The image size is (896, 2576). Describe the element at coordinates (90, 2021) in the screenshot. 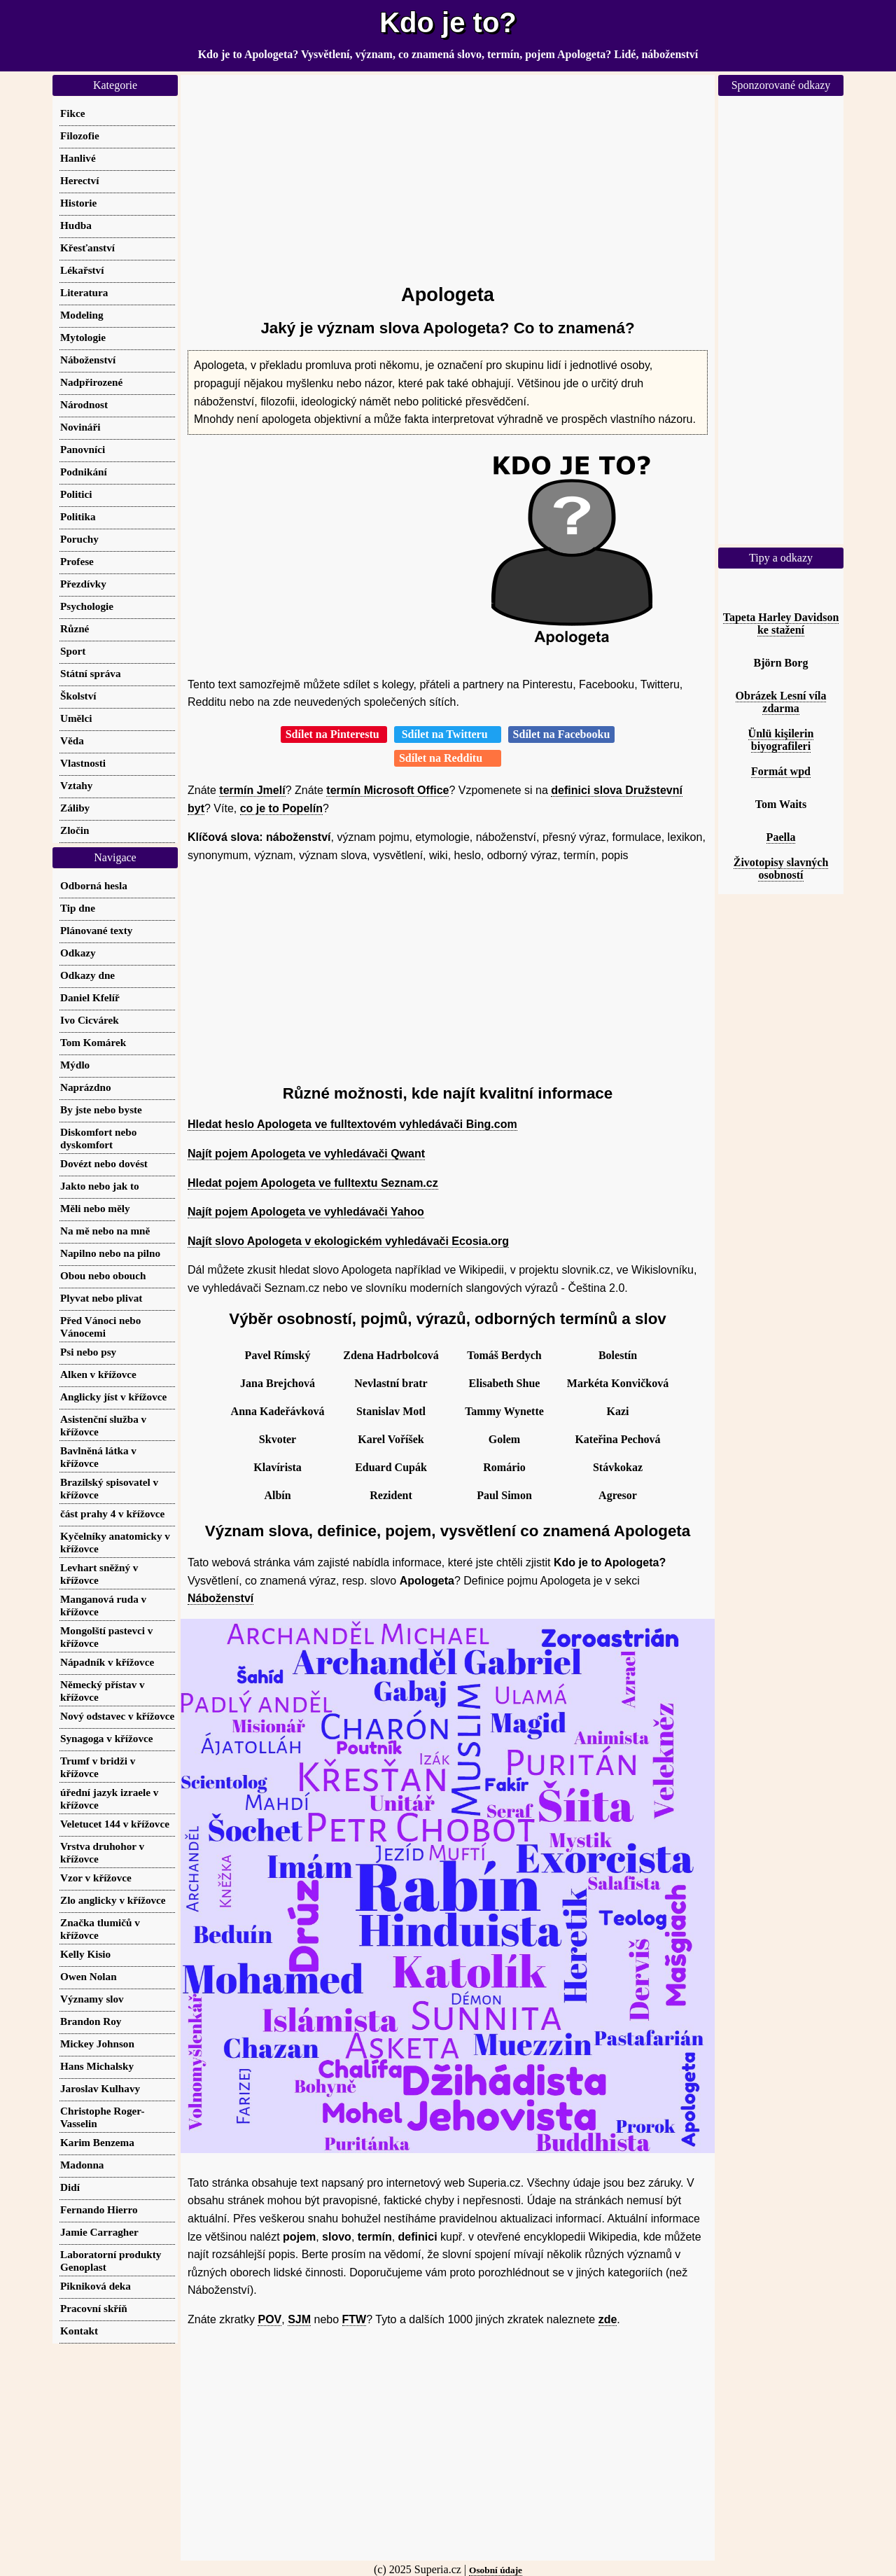

I see `Brandon Roy` at that location.